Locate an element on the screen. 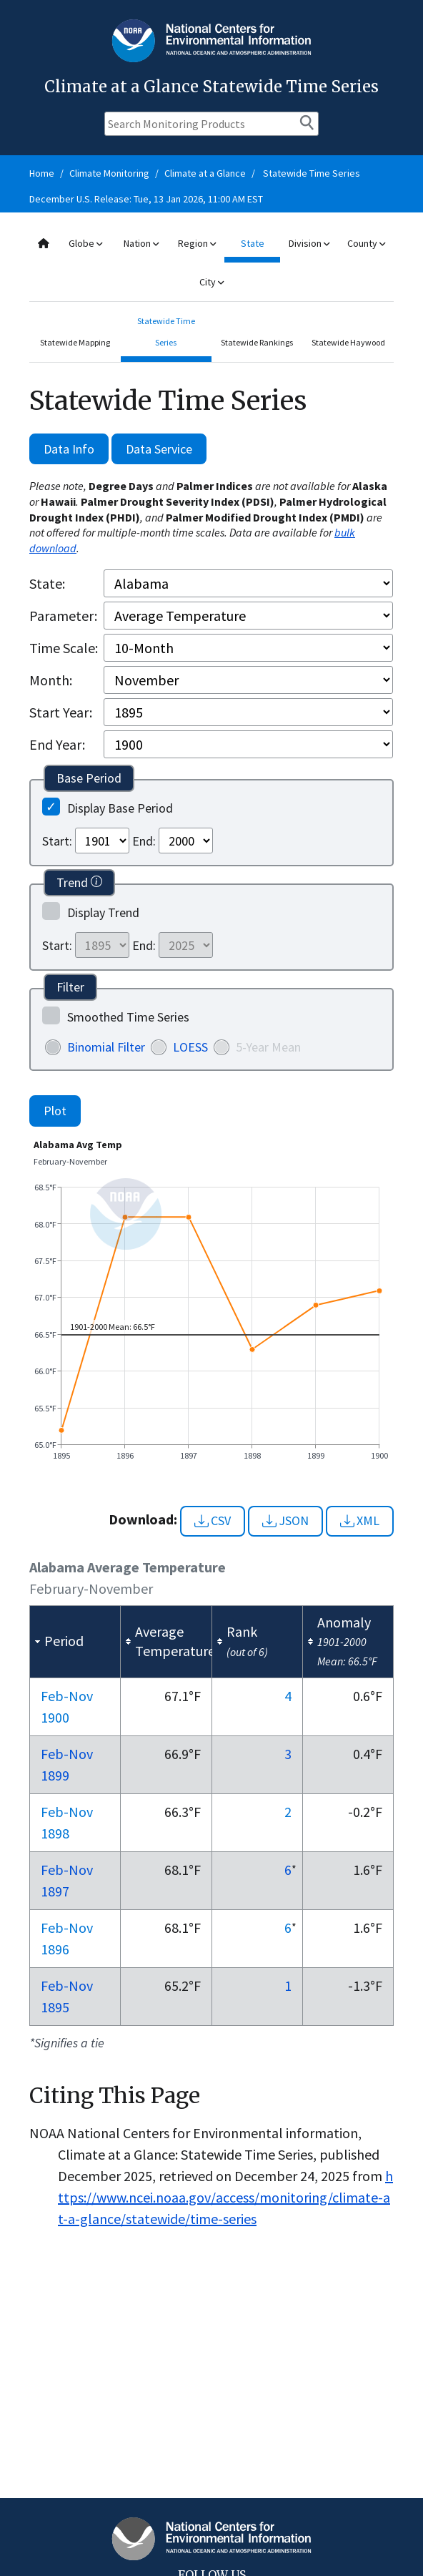 Image resolution: width=423 pixels, height=2576 pixels. Climate Monitoring is located at coordinates (109, 173).